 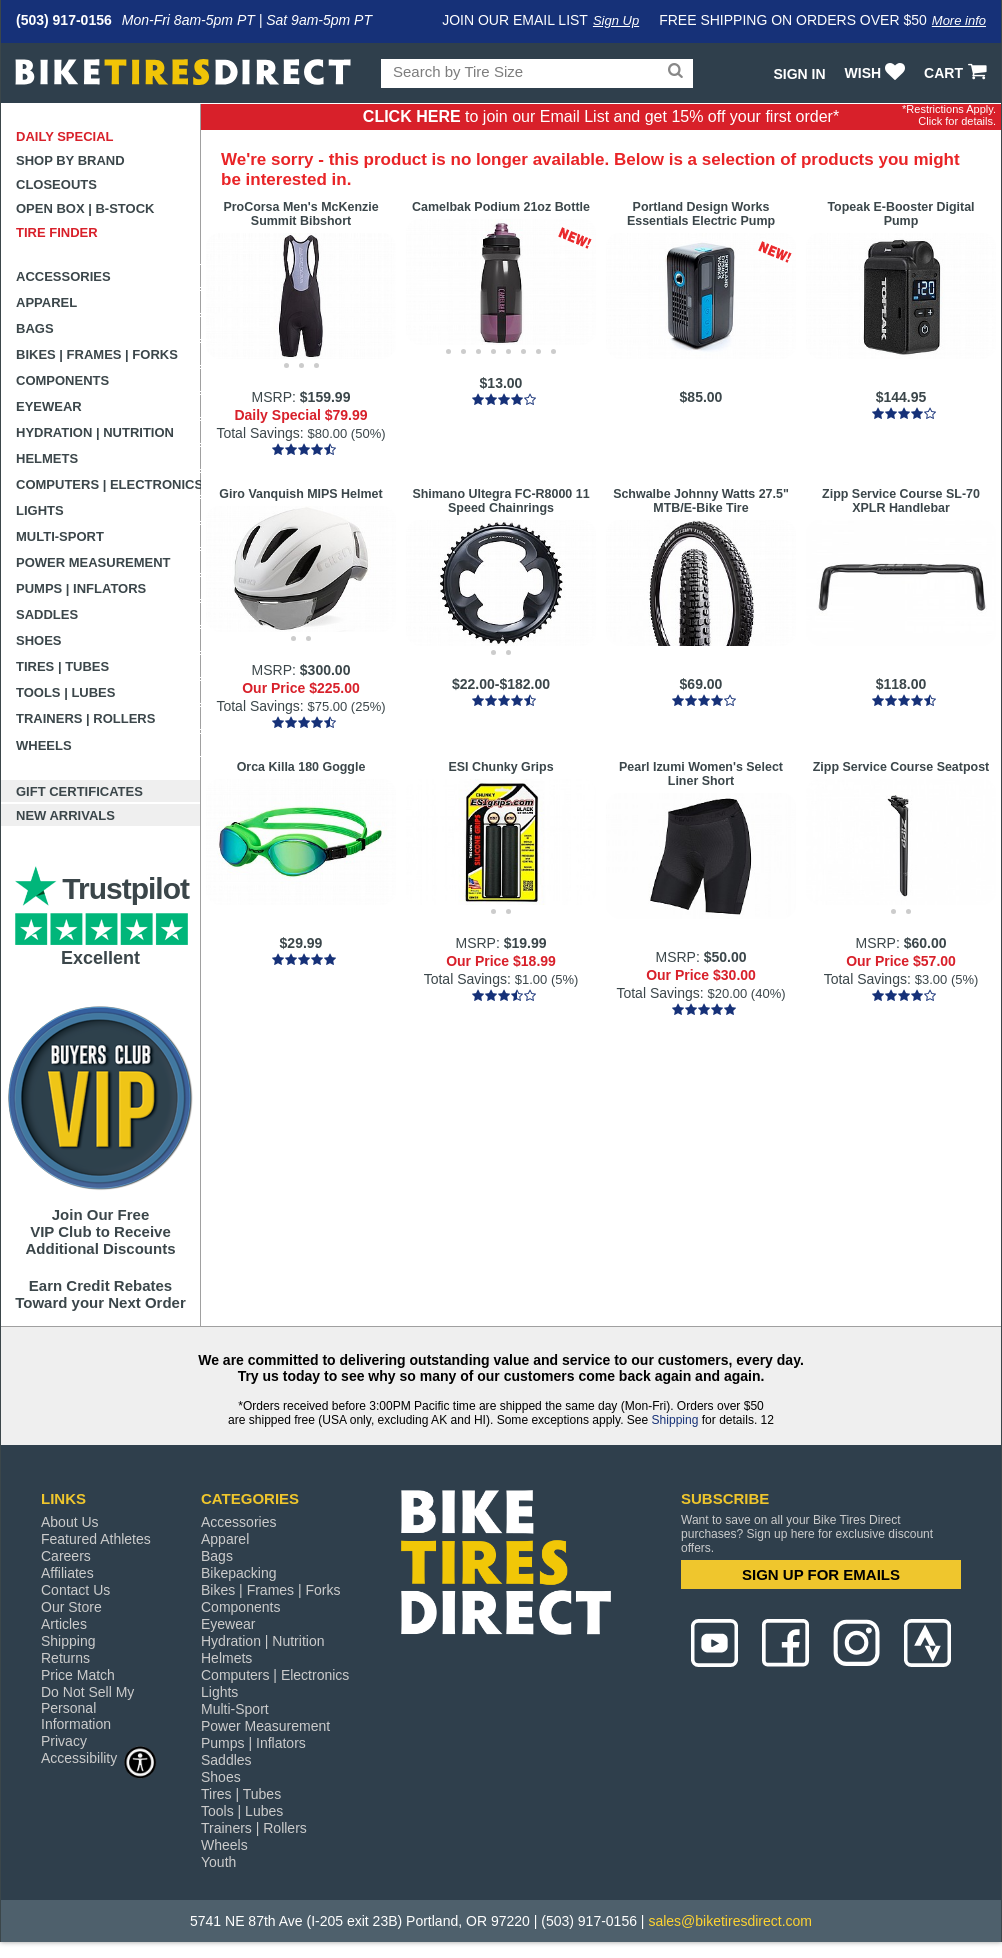 I want to click on Privacy, so click(x=64, y=1741).